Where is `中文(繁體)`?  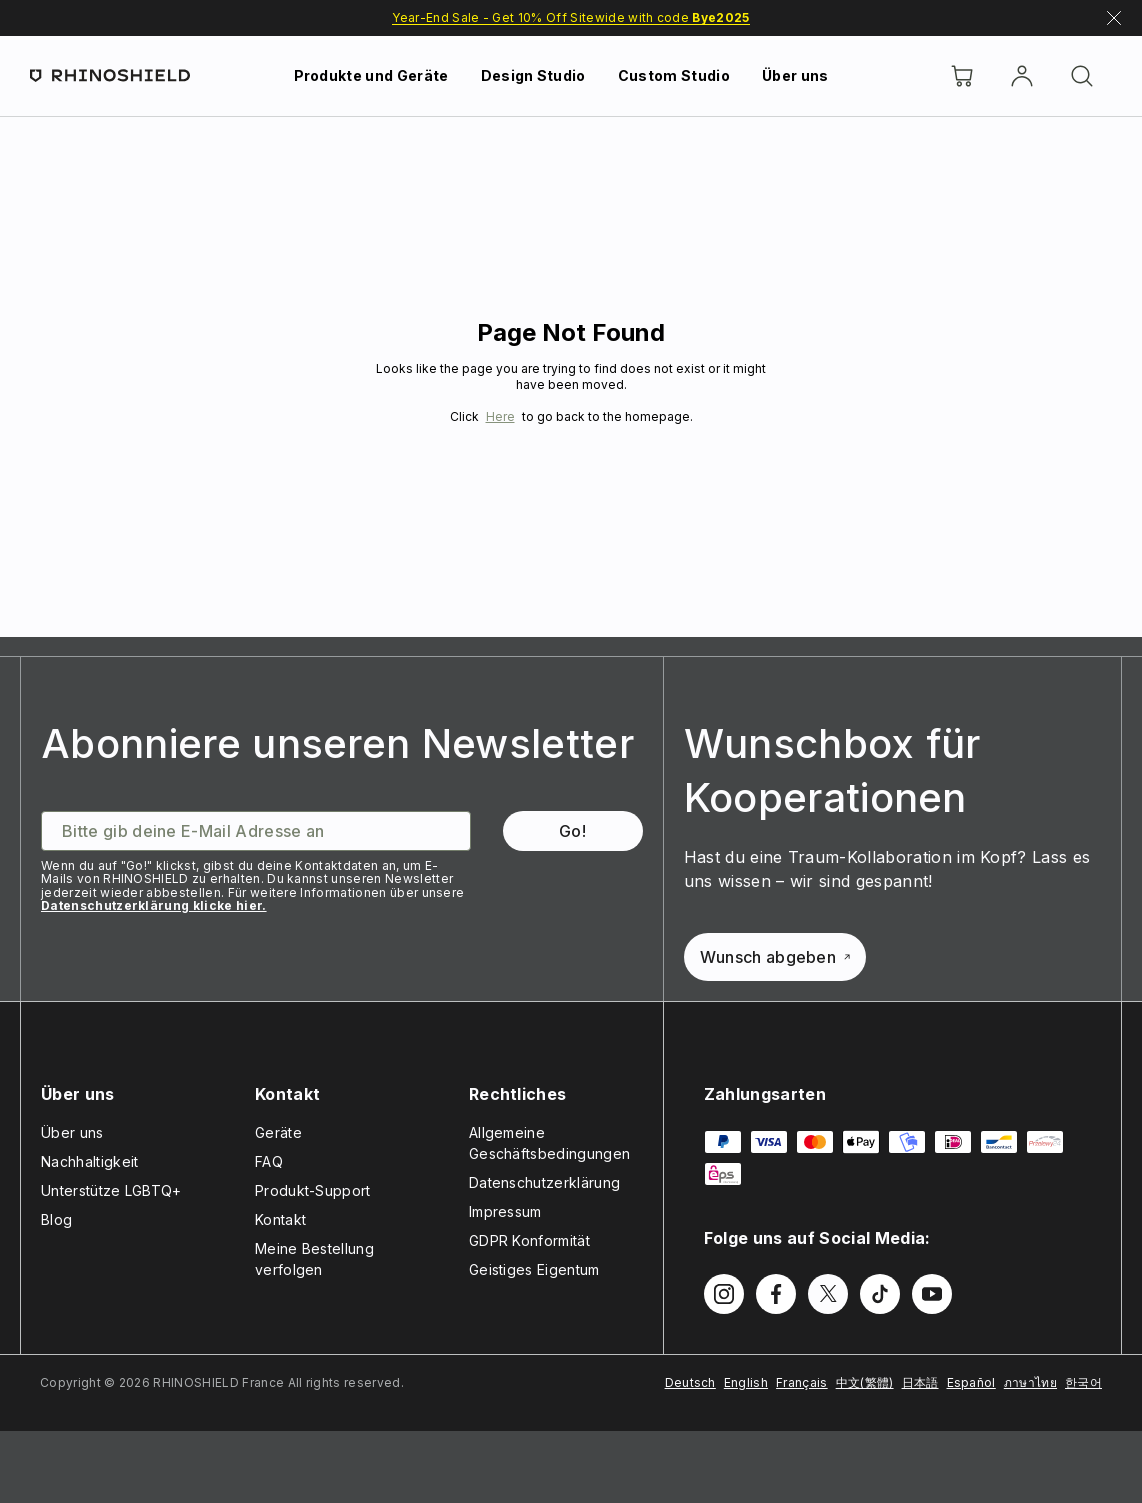 中文(繁體) is located at coordinates (865, 1382).